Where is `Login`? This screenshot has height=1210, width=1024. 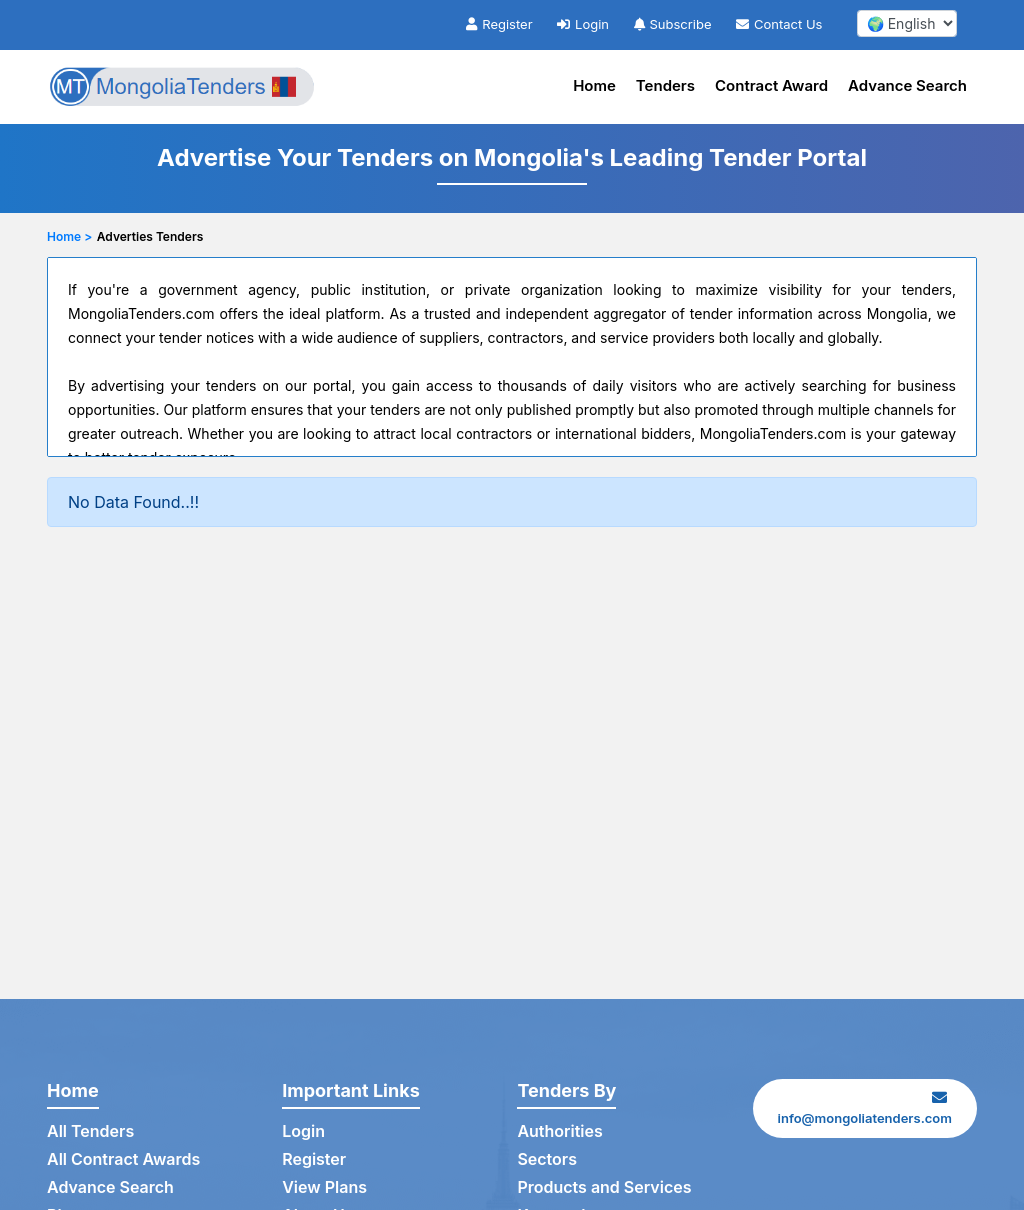 Login is located at coordinates (583, 24).